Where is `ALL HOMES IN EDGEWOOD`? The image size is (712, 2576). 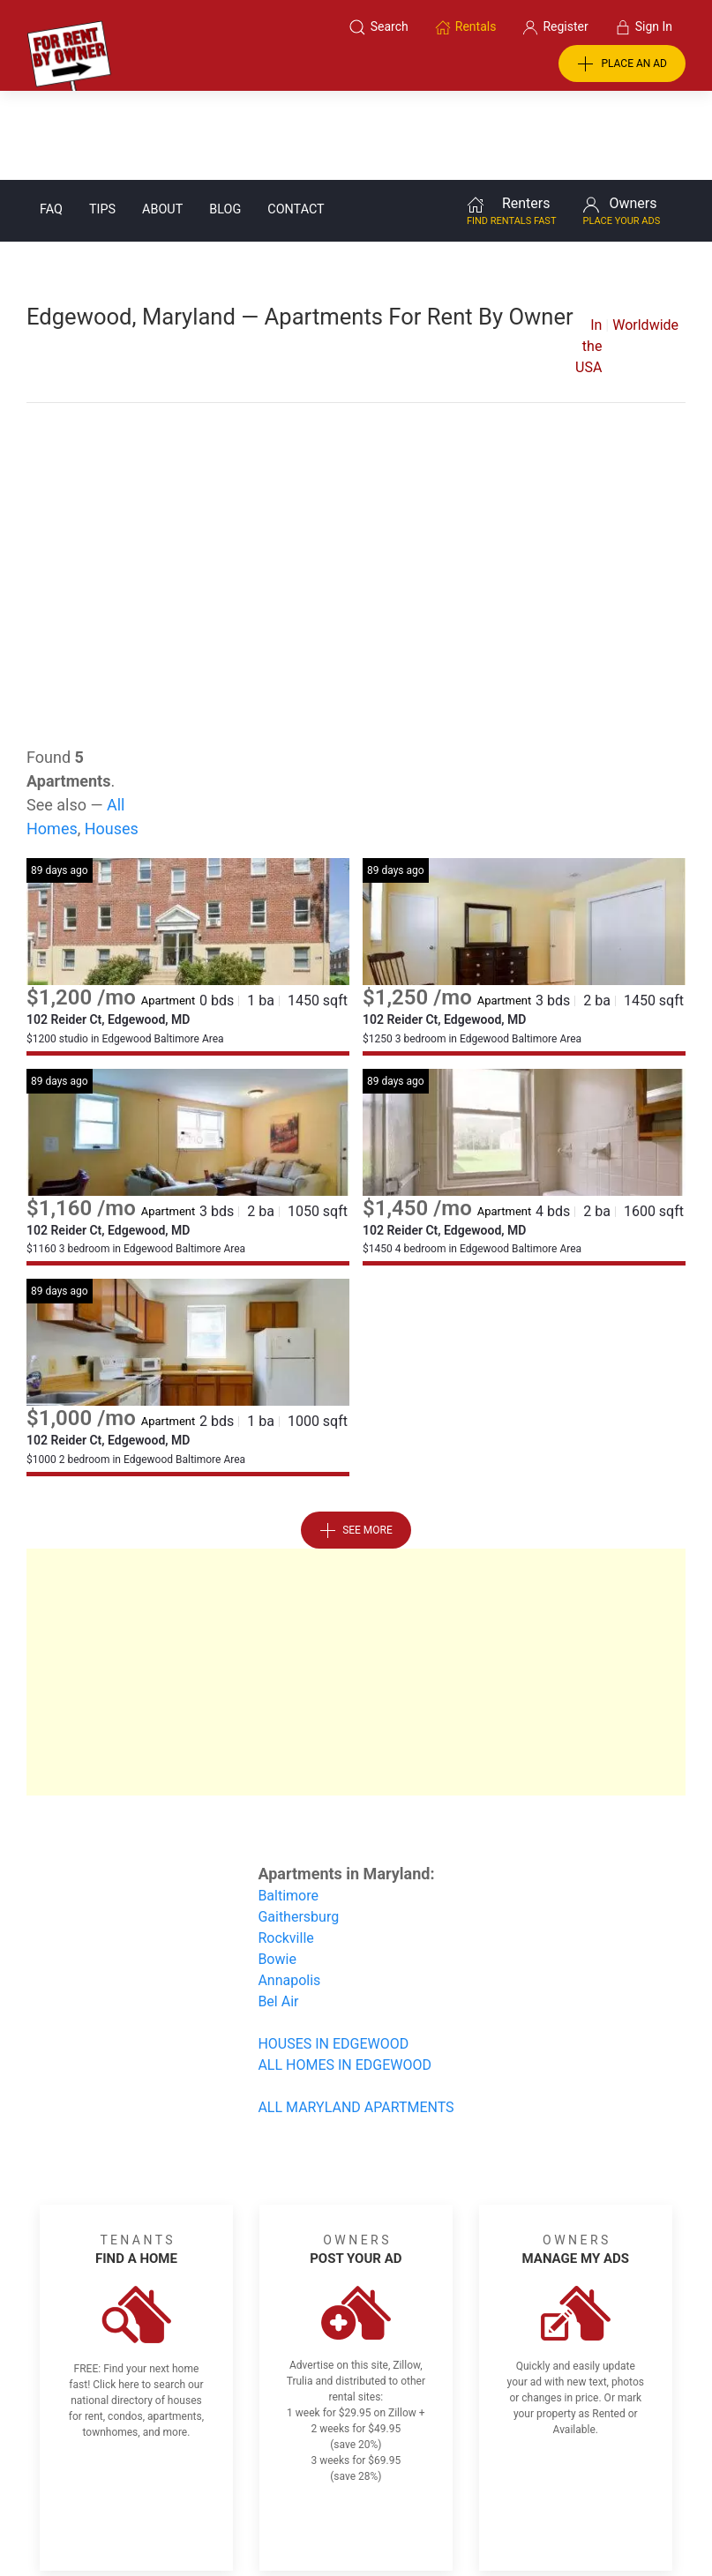
ALL HOMES IN EDGEWOOD is located at coordinates (344, 1975).